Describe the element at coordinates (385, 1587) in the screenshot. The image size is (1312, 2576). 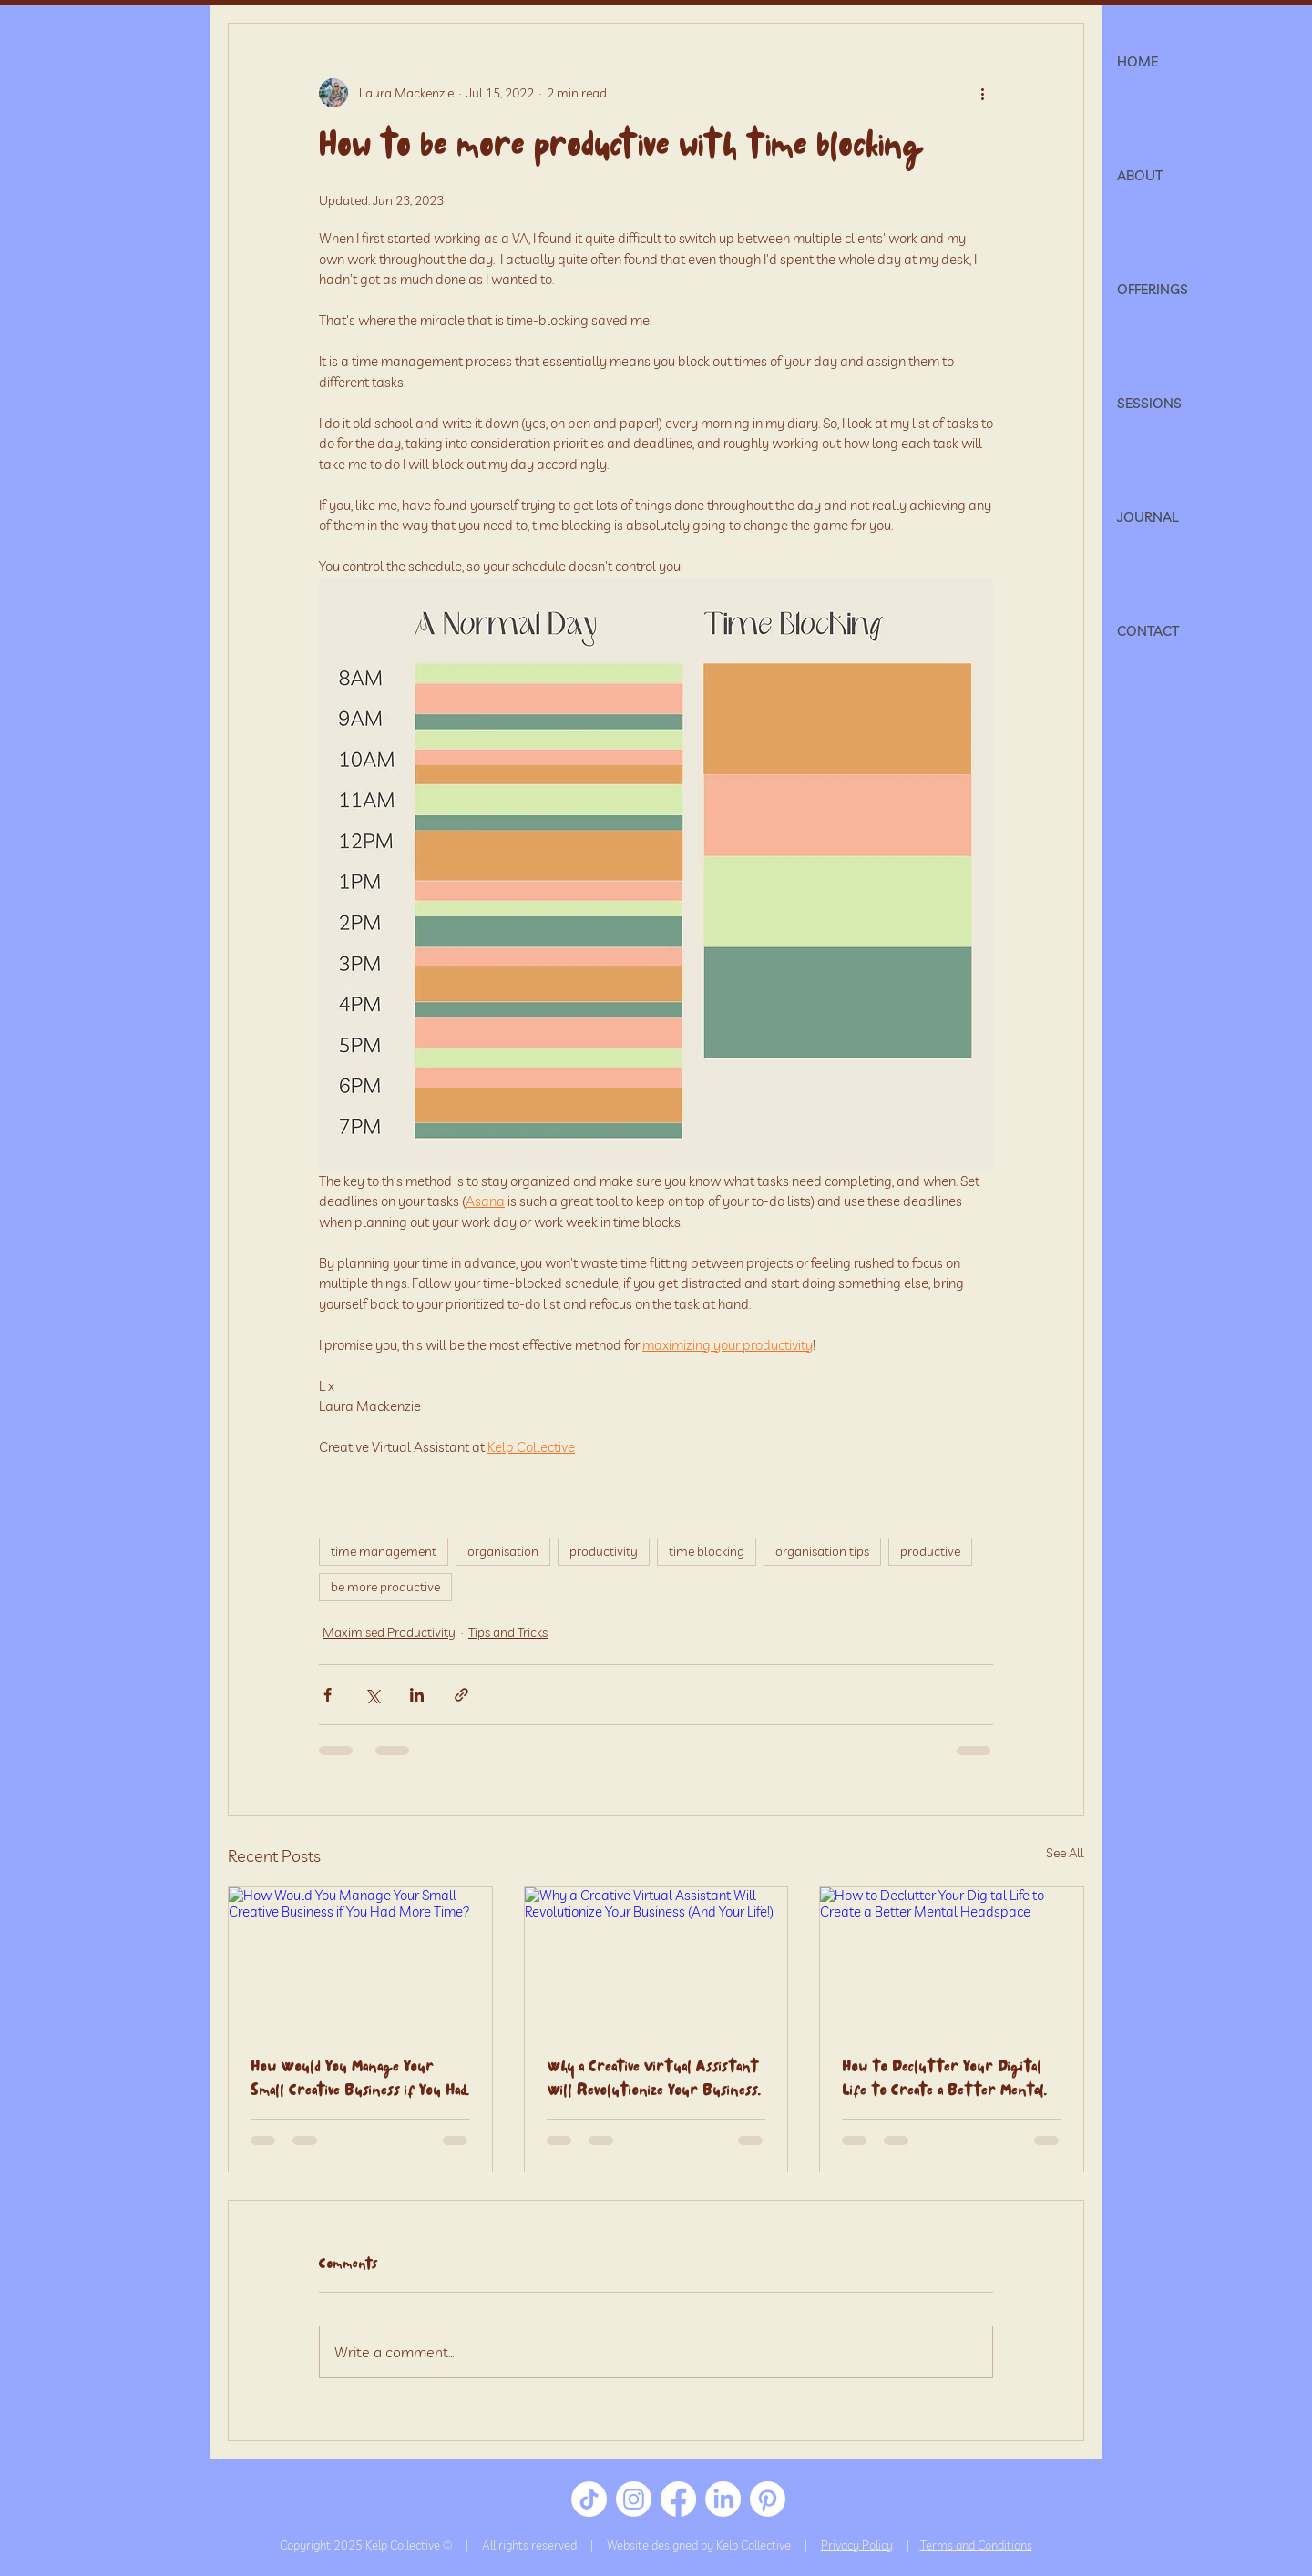
I see `be more productive` at that location.